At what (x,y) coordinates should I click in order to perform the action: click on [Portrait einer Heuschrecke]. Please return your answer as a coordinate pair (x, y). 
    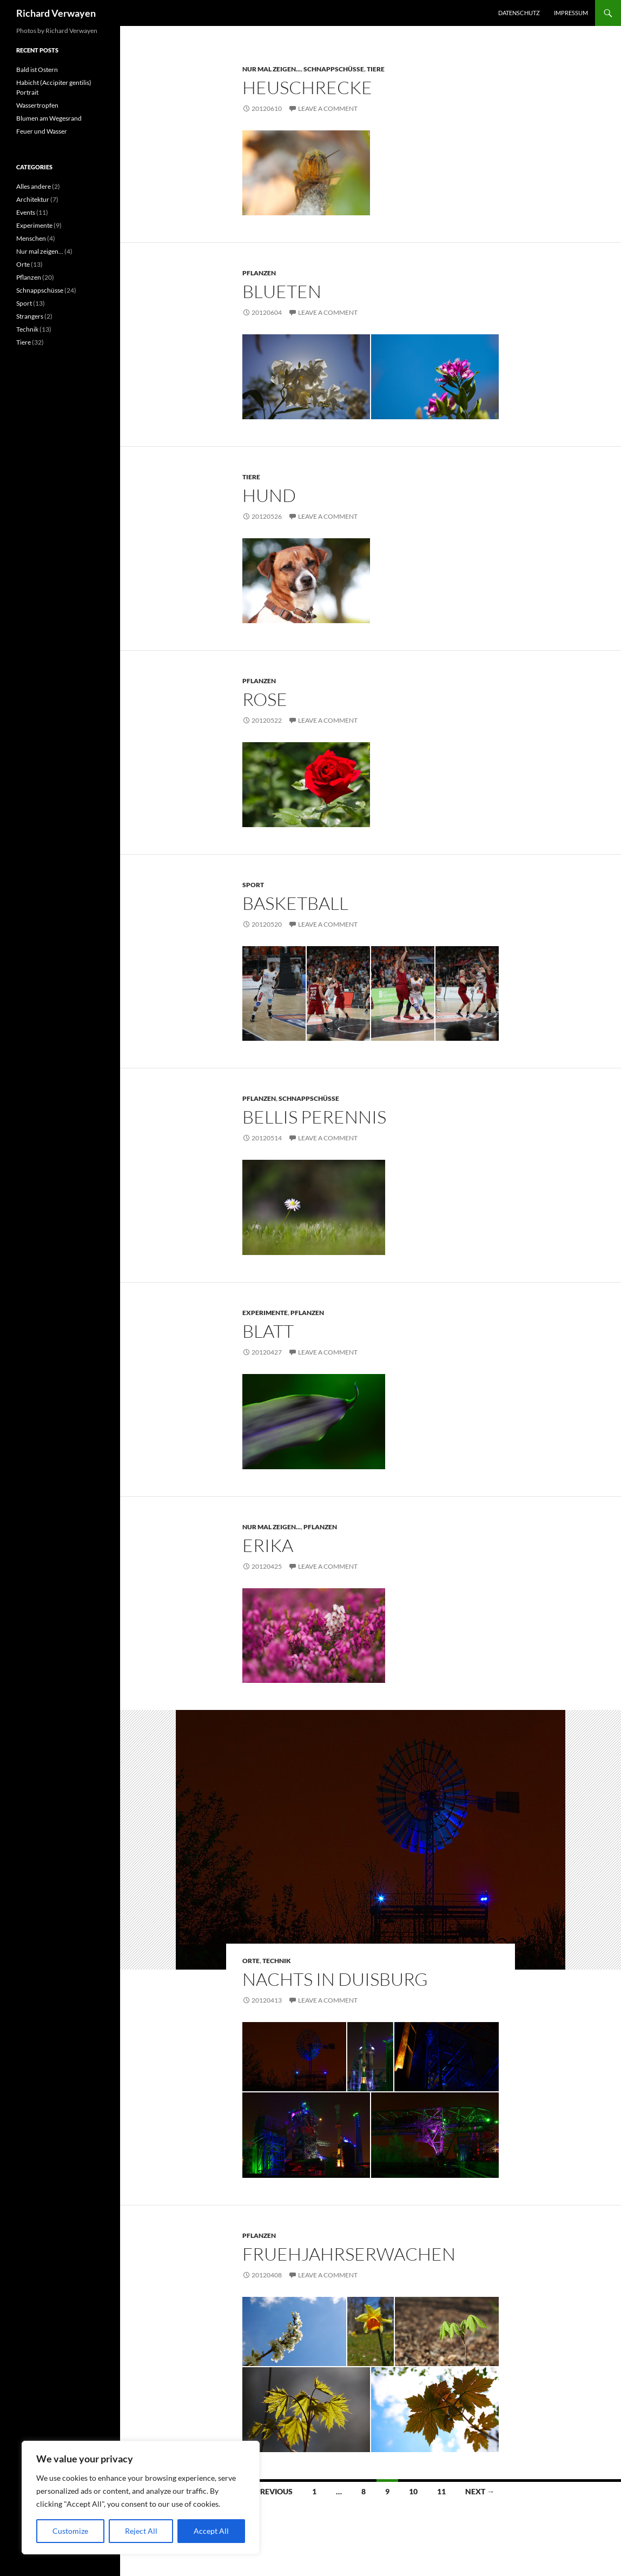
    Looking at the image, I should click on (306, 172).